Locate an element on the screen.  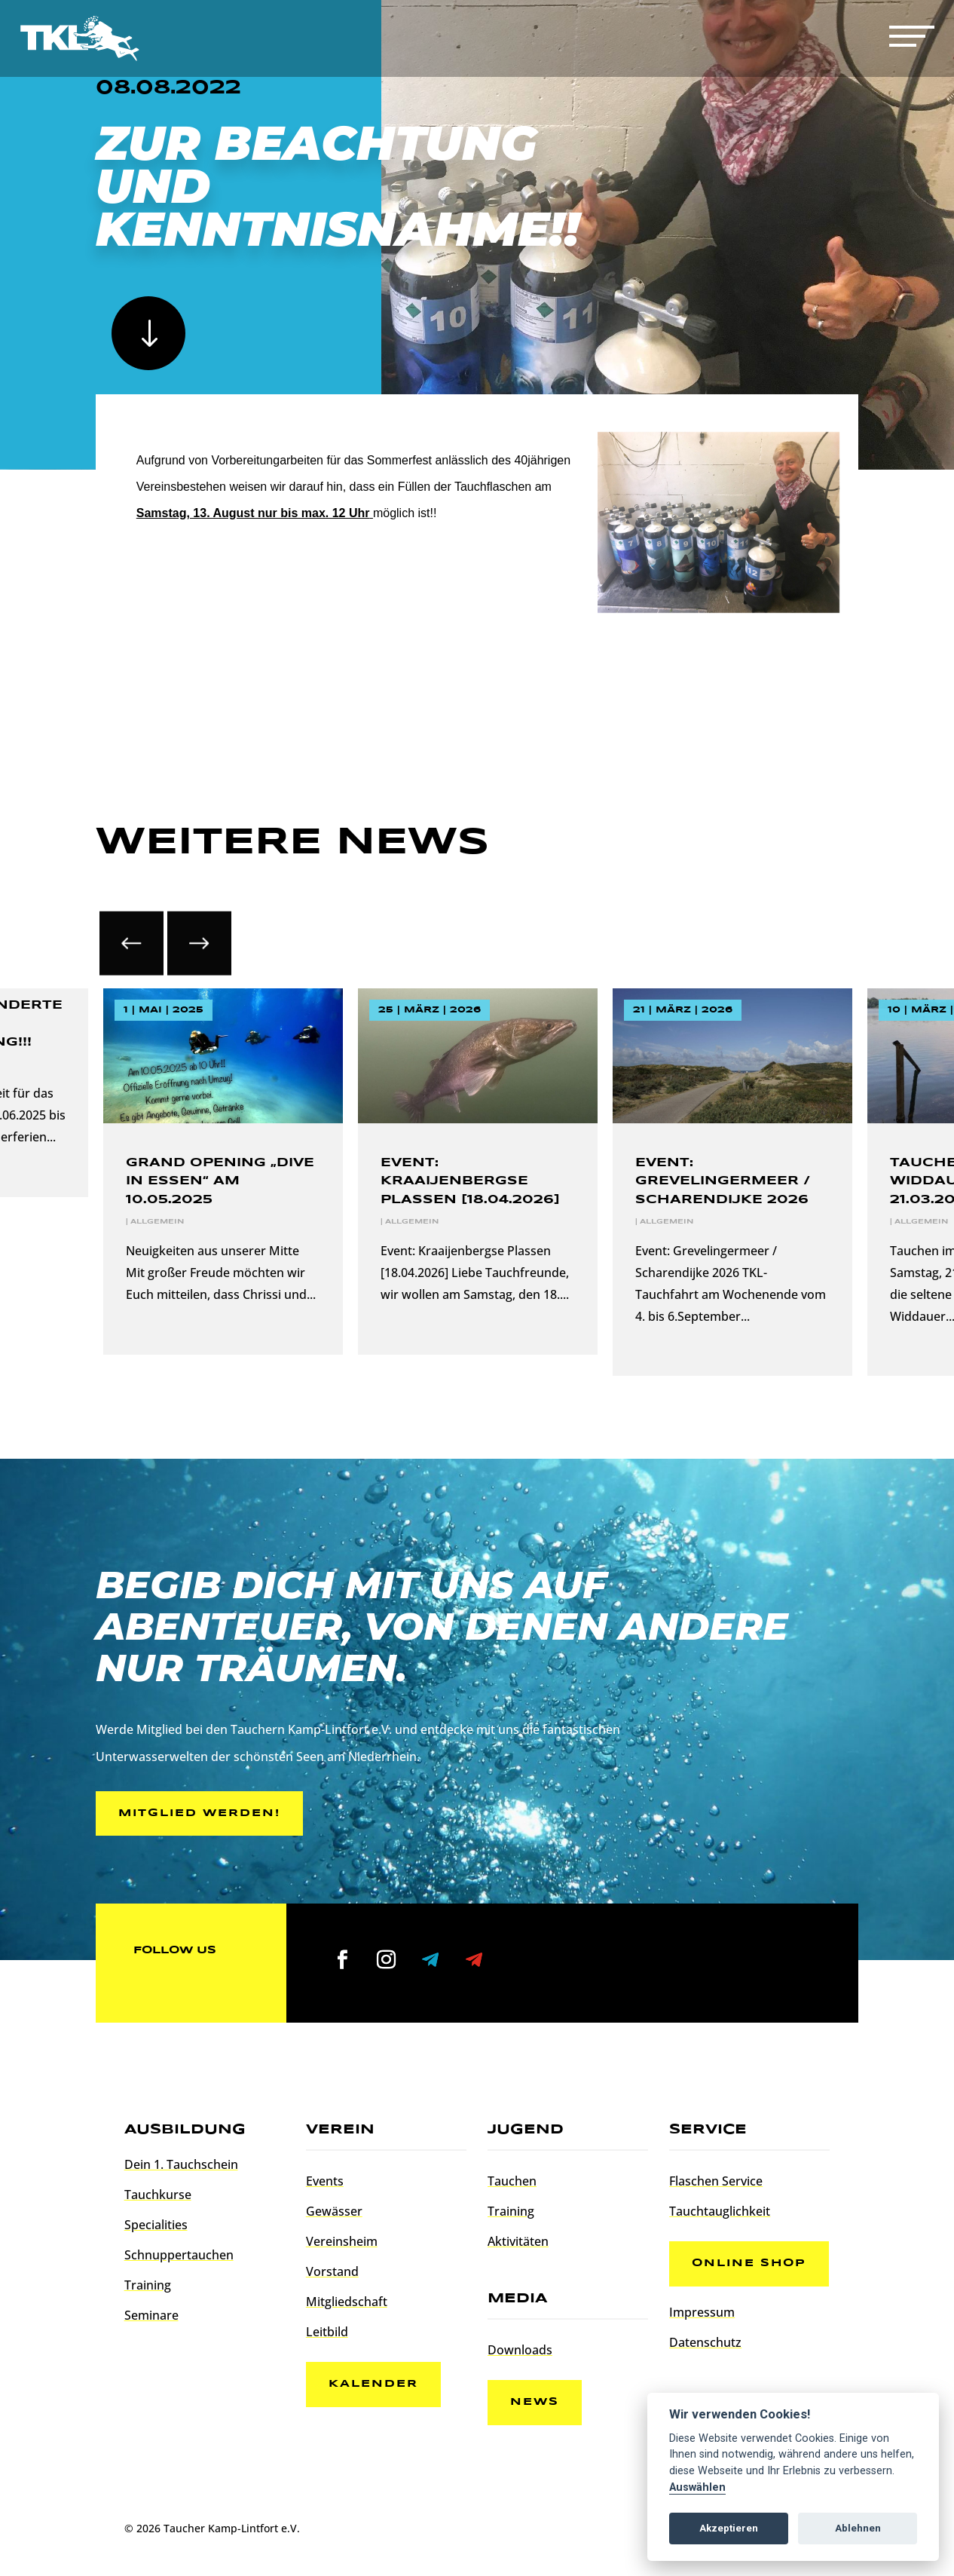
Grand Opening „Dive In Essen“ am 10.05.2025 is located at coordinates (220, 1181).